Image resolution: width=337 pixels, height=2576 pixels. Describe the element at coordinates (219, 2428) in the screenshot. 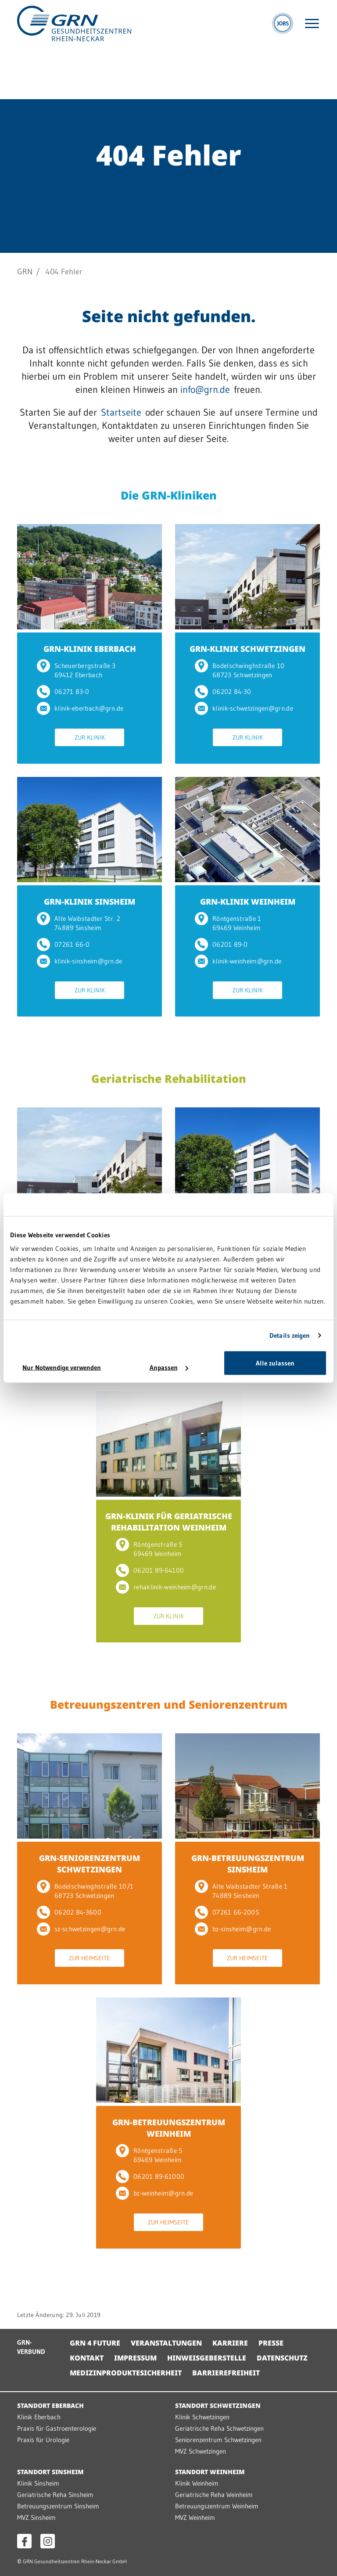

I see `Geriatrische Reha Schwetzingen` at that location.